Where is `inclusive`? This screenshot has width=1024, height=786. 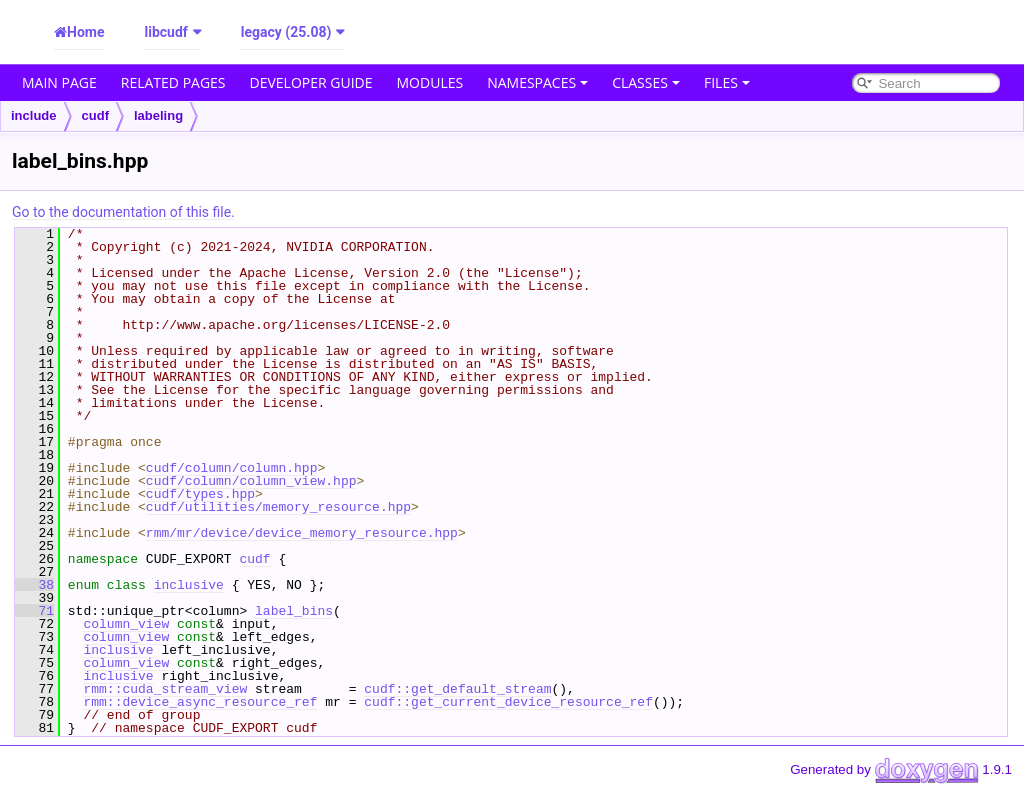
inclusive is located at coordinates (189, 585).